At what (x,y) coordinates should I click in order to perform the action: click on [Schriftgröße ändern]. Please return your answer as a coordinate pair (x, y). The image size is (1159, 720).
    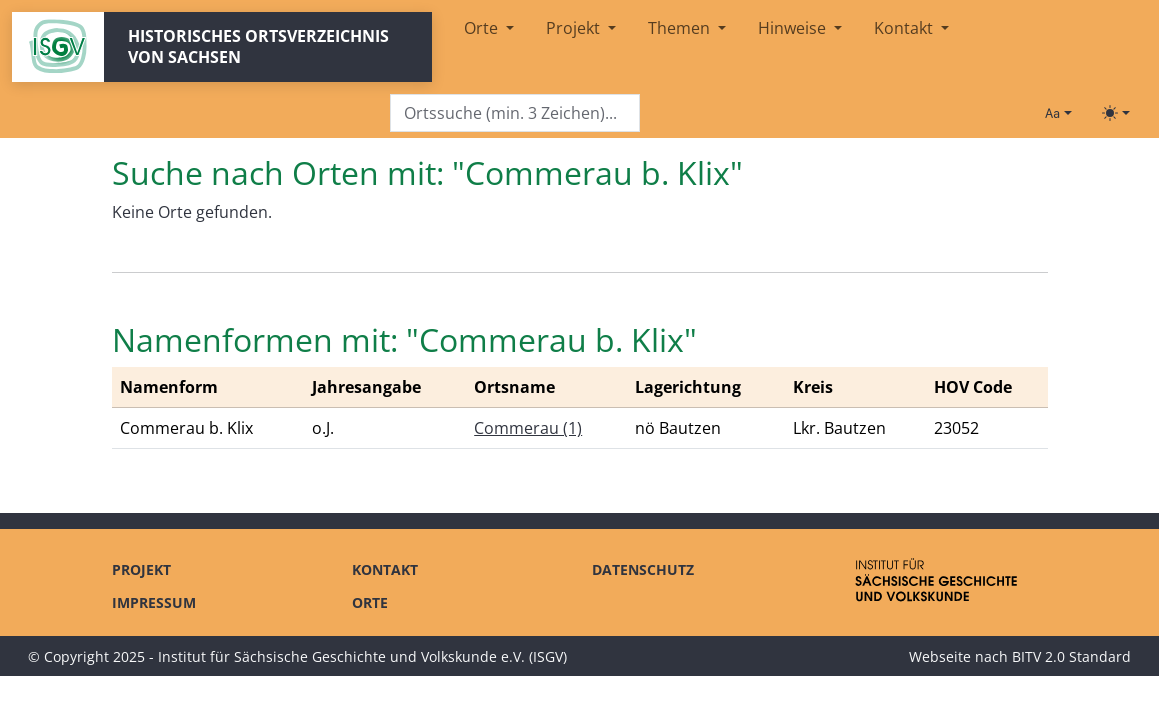
    Looking at the image, I should click on (1058, 113).